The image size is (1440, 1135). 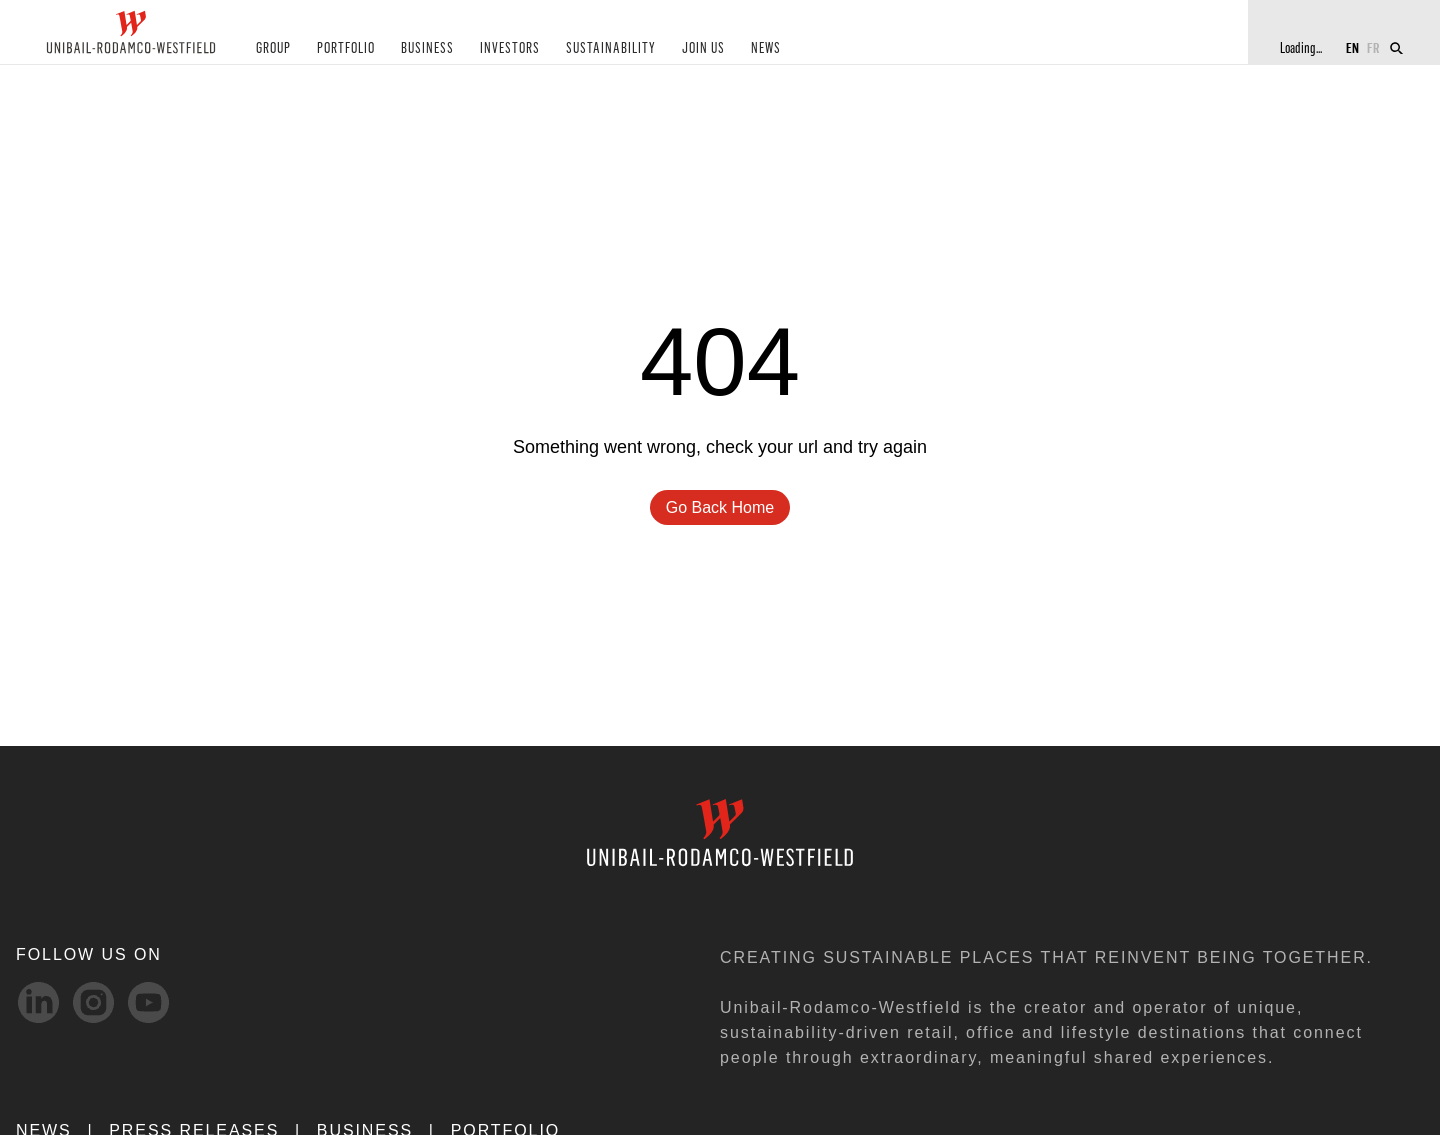 What do you see at coordinates (611, 48) in the screenshot?
I see `SUSTAINABILITY` at bounding box center [611, 48].